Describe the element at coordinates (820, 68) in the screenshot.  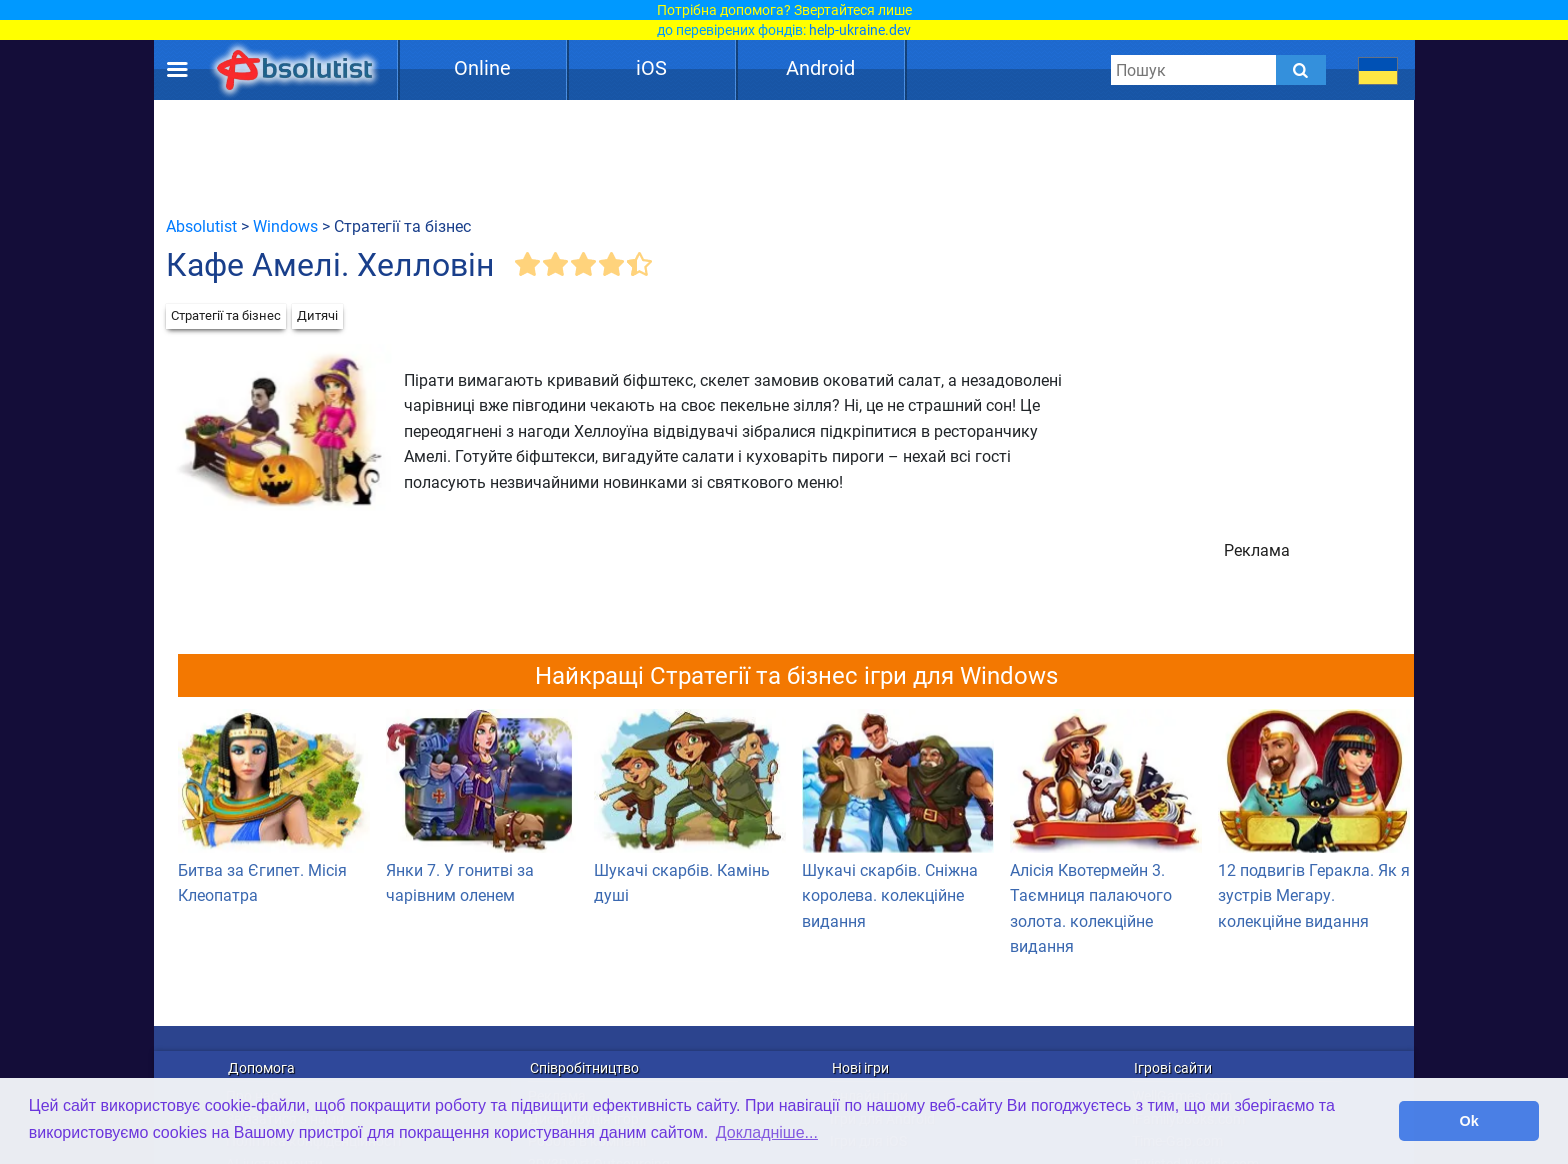
I see `Android` at that location.